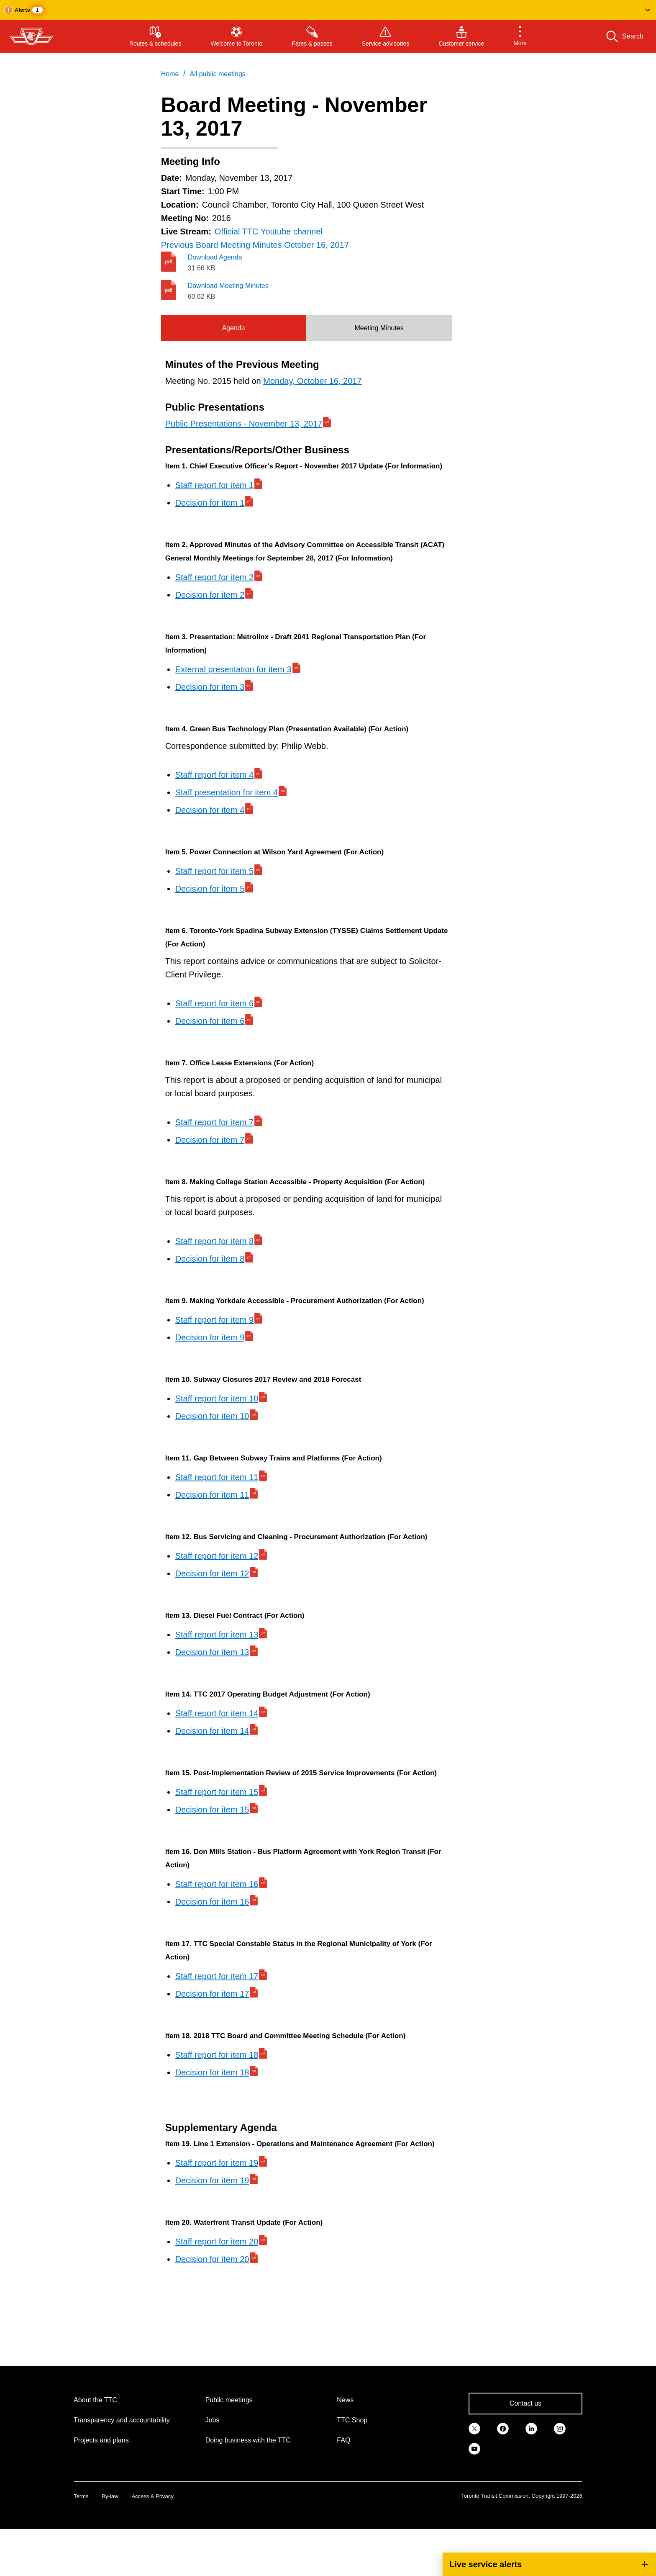 Image resolution: width=656 pixels, height=2576 pixels. Describe the element at coordinates (212, 1993) in the screenshot. I see `Decision for item 17` at that location.